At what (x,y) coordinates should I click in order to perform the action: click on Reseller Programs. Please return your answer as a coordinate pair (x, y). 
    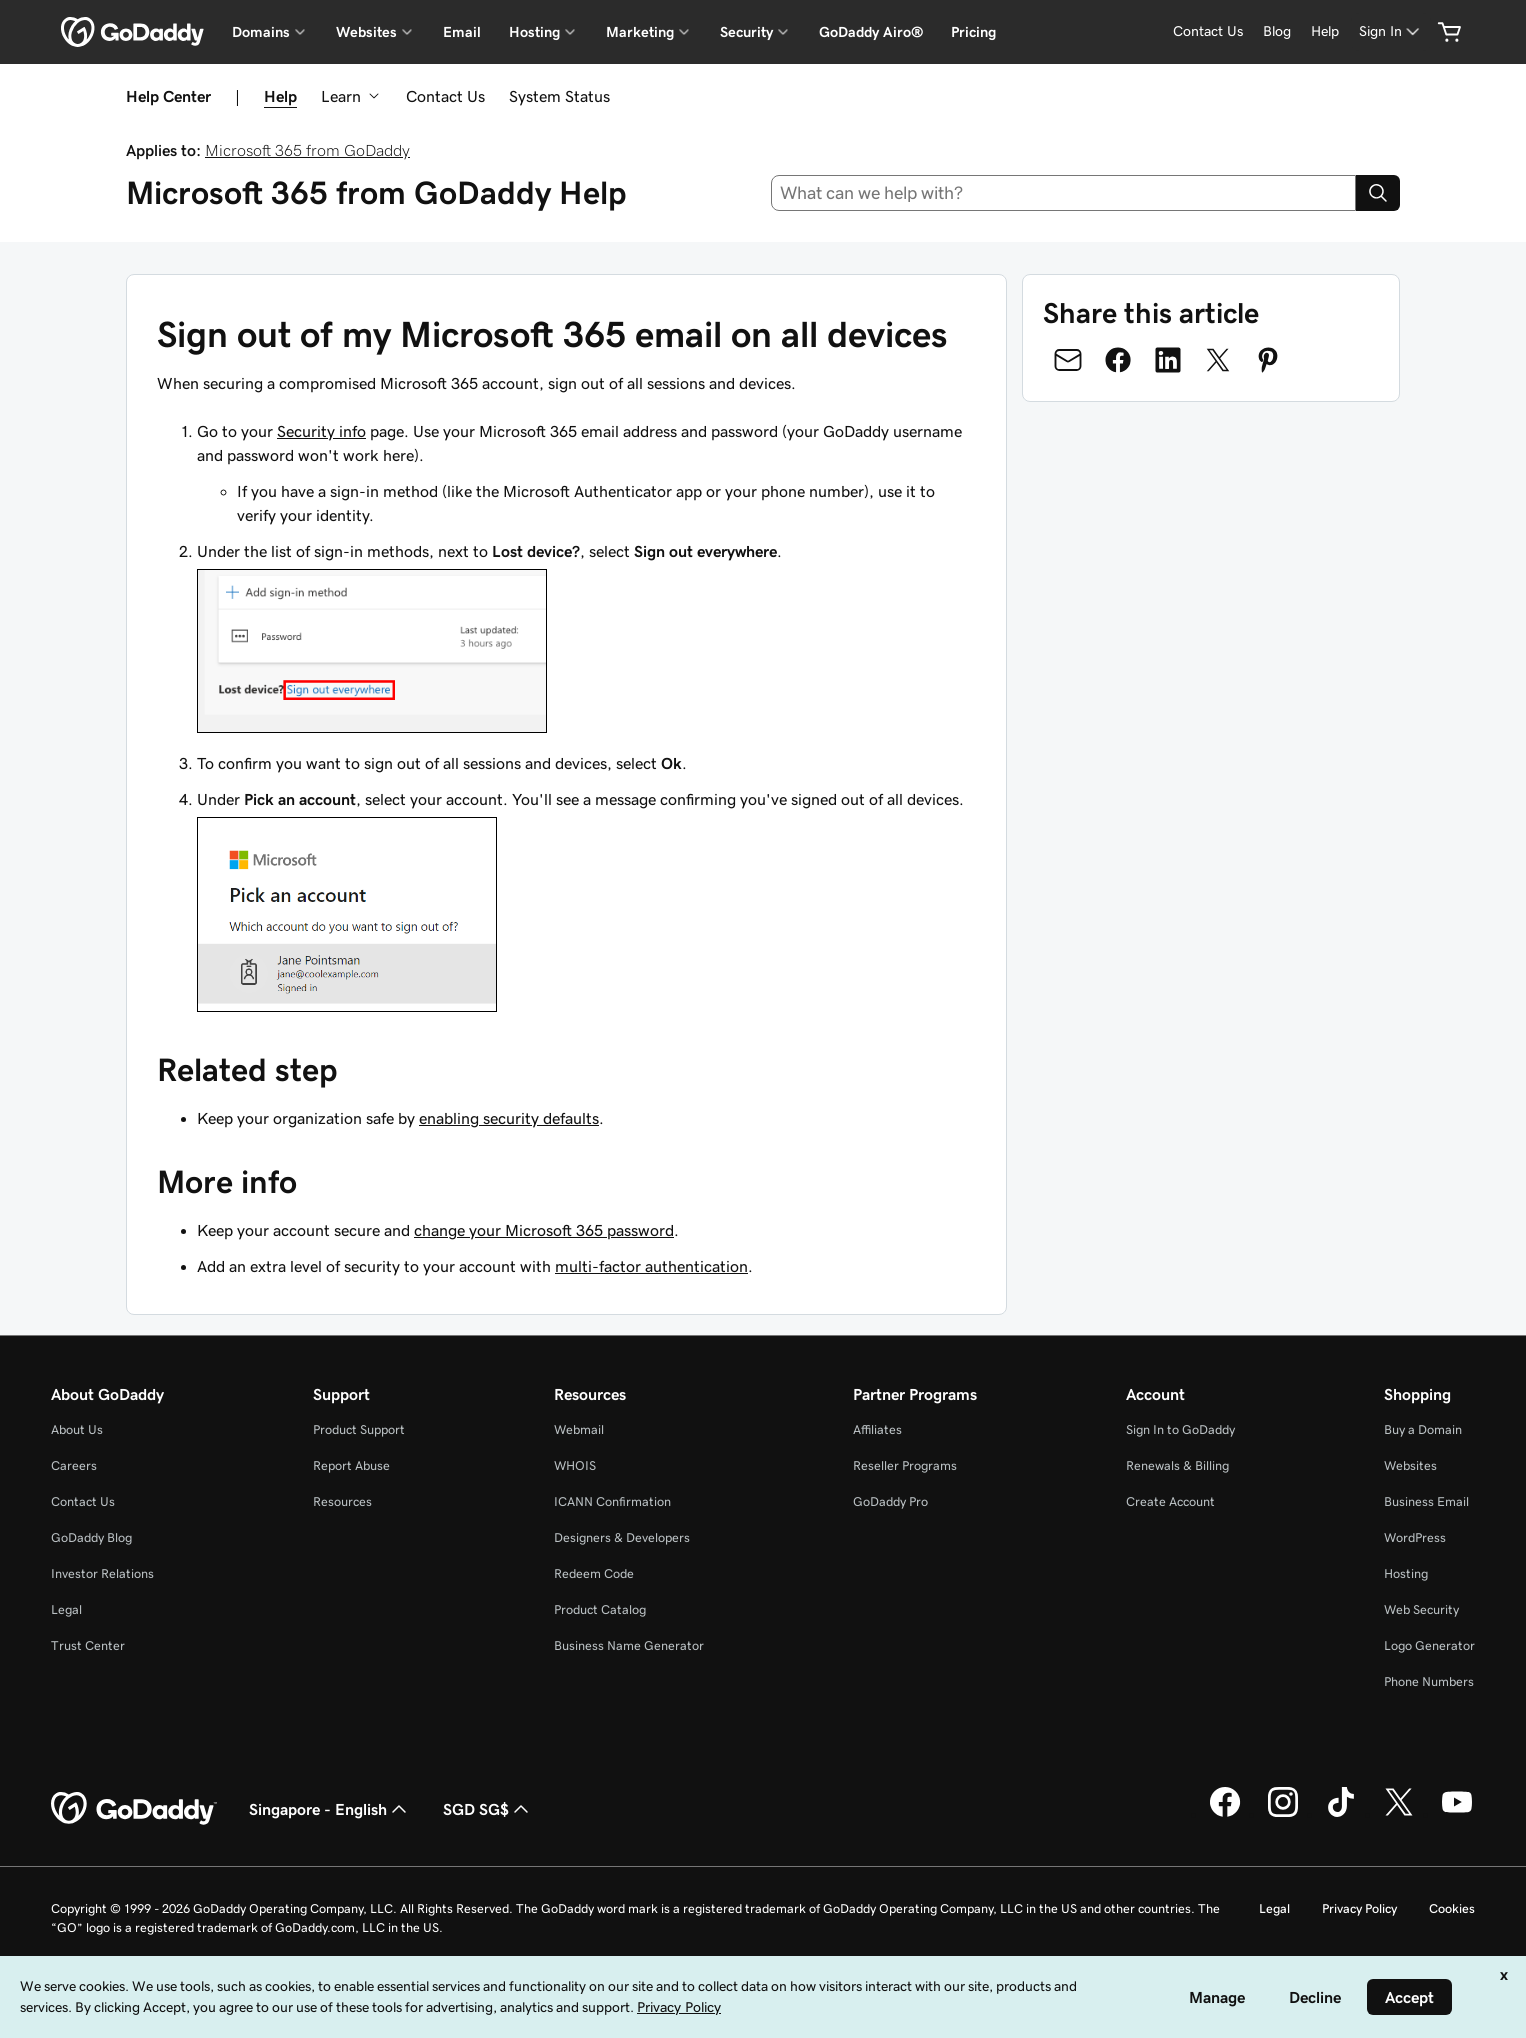
    Looking at the image, I should click on (905, 1465).